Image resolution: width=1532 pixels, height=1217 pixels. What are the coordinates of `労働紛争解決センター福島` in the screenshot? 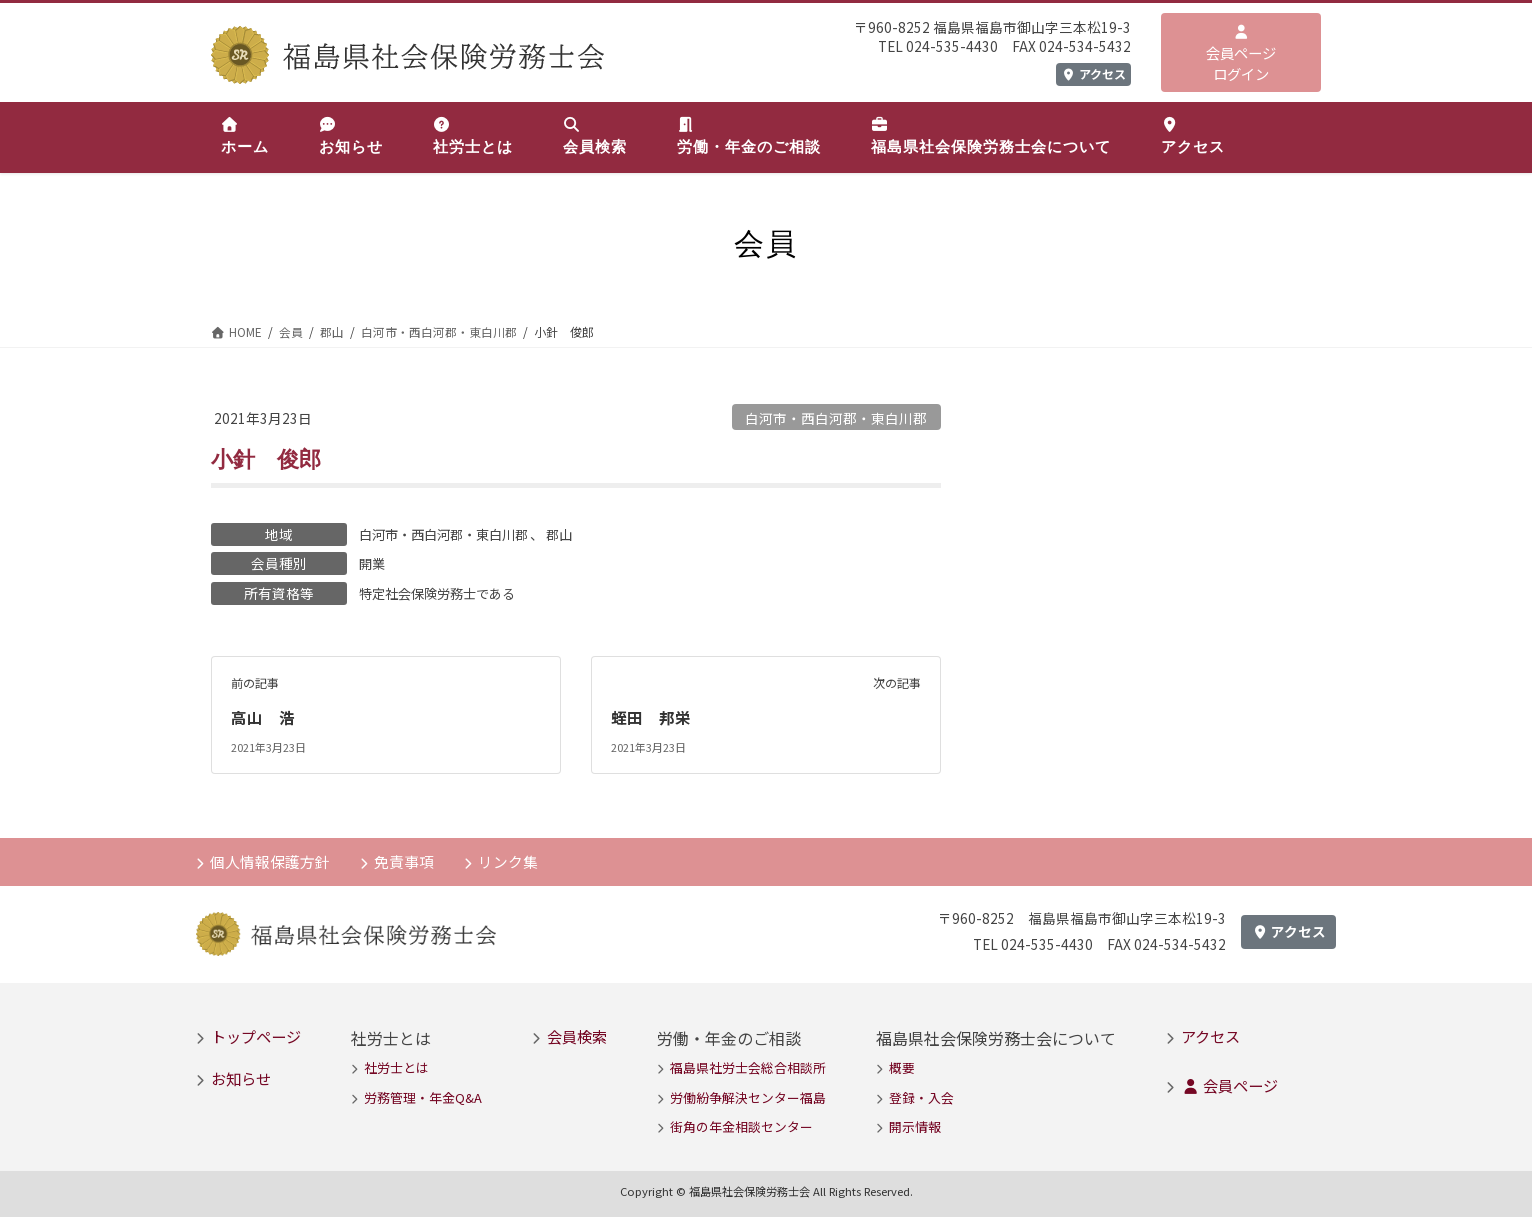 It's located at (748, 1096).